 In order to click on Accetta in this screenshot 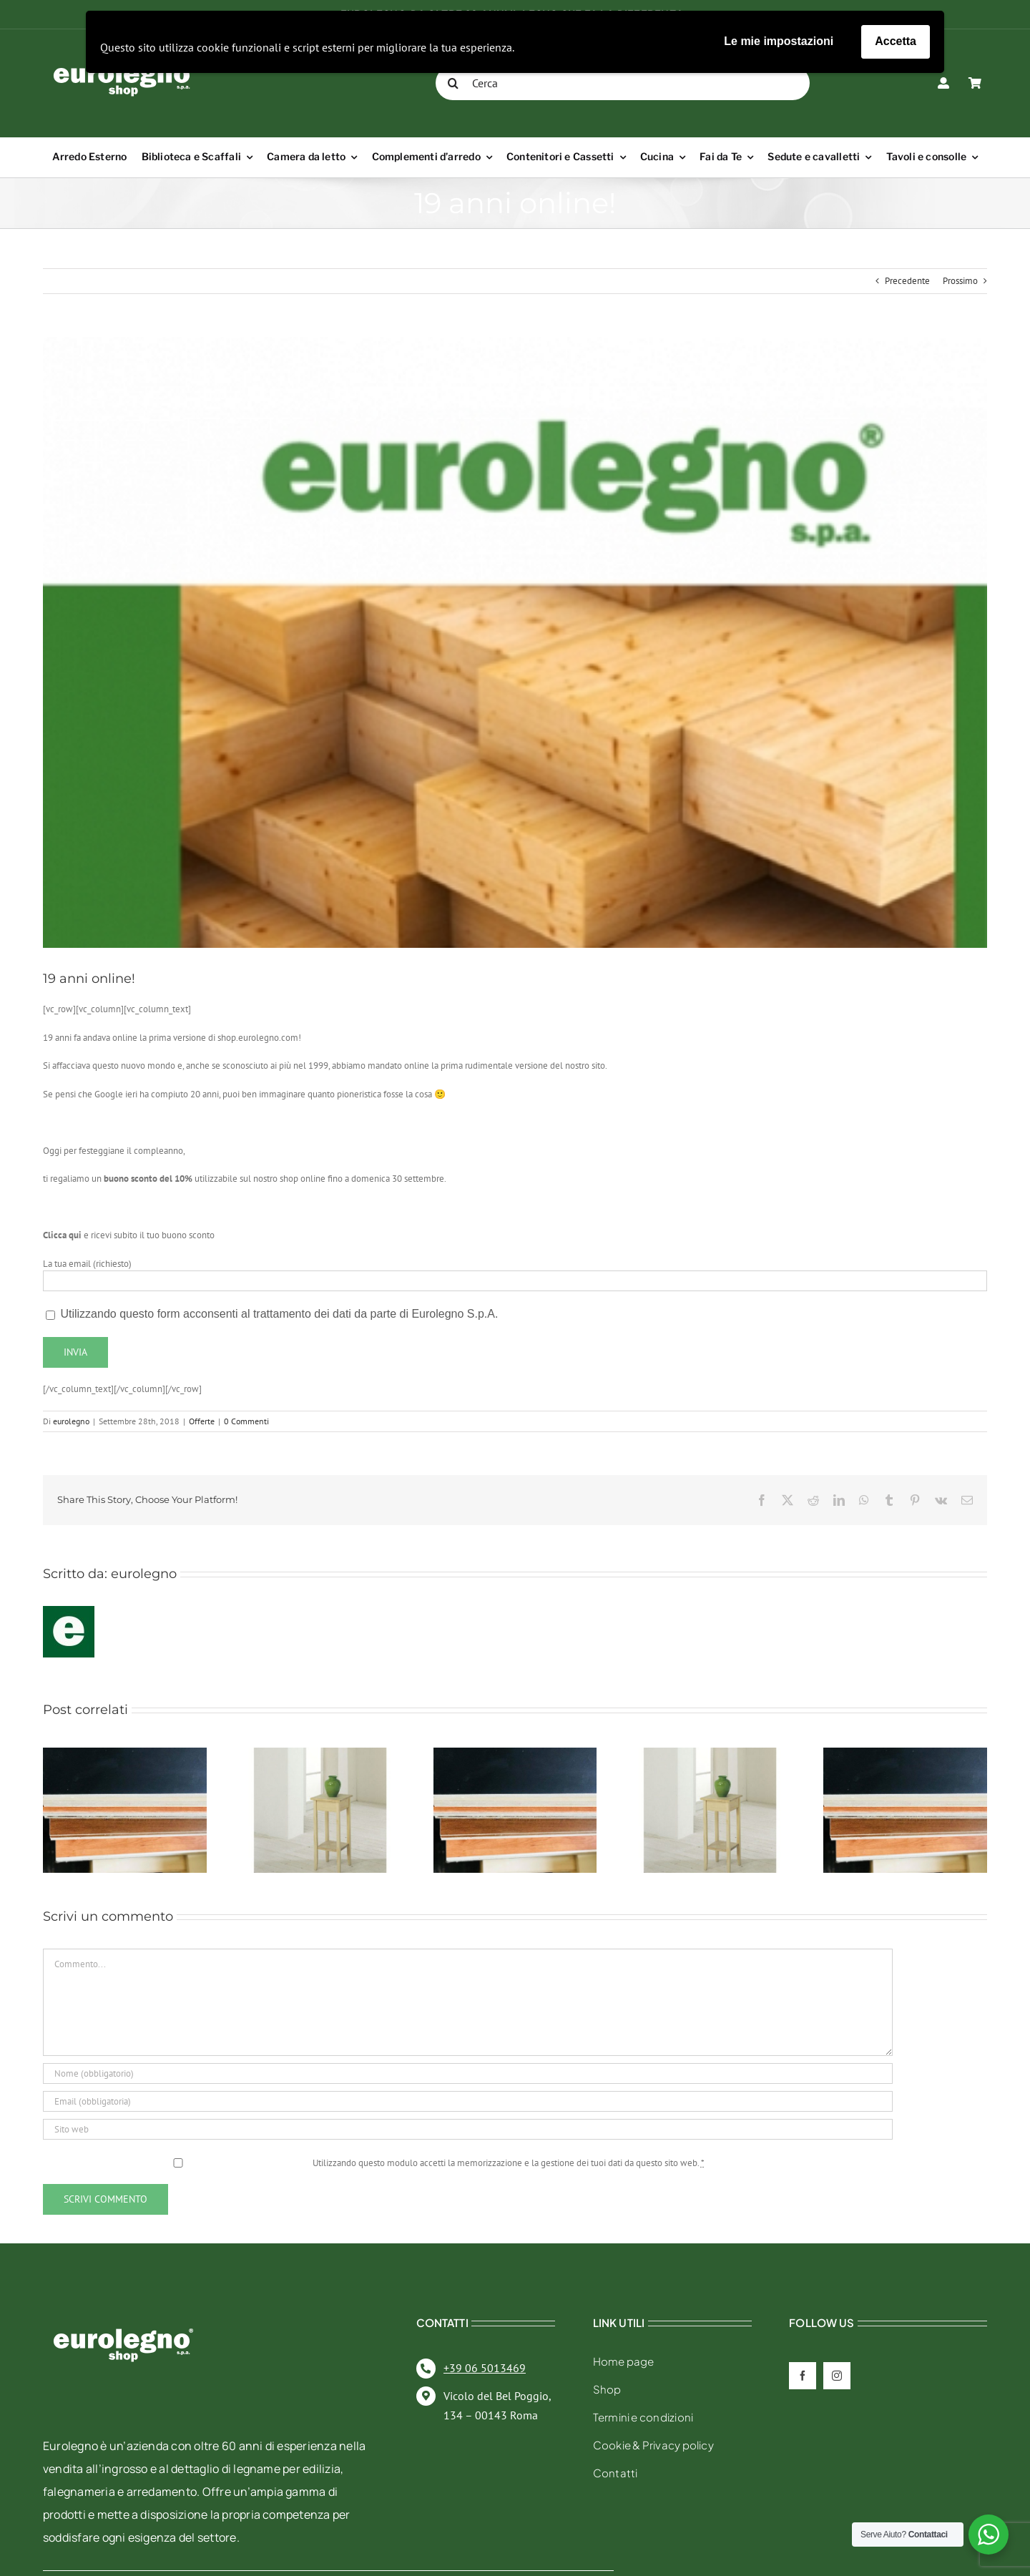, I will do `click(895, 41)`.